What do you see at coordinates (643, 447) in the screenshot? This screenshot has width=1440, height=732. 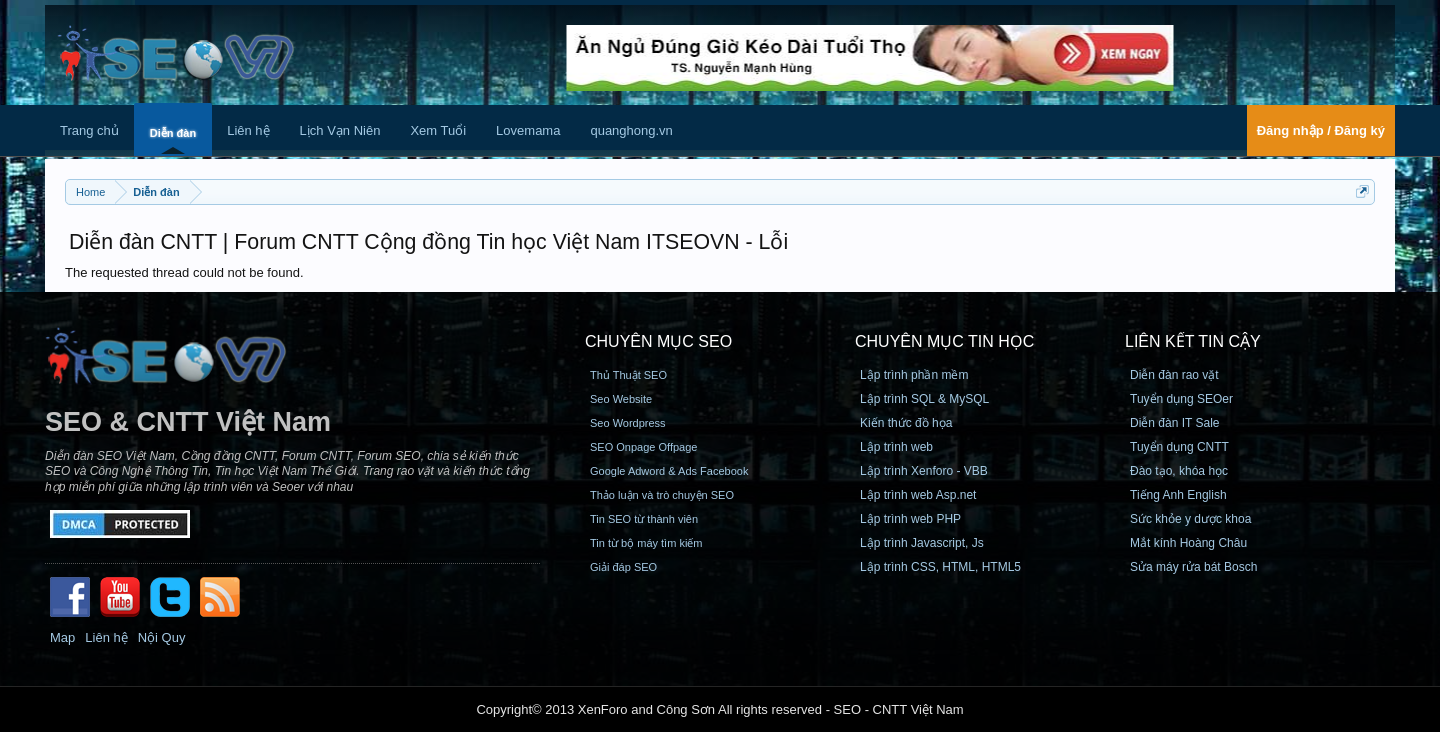 I see `SEO Onpage Offpage` at bounding box center [643, 447].